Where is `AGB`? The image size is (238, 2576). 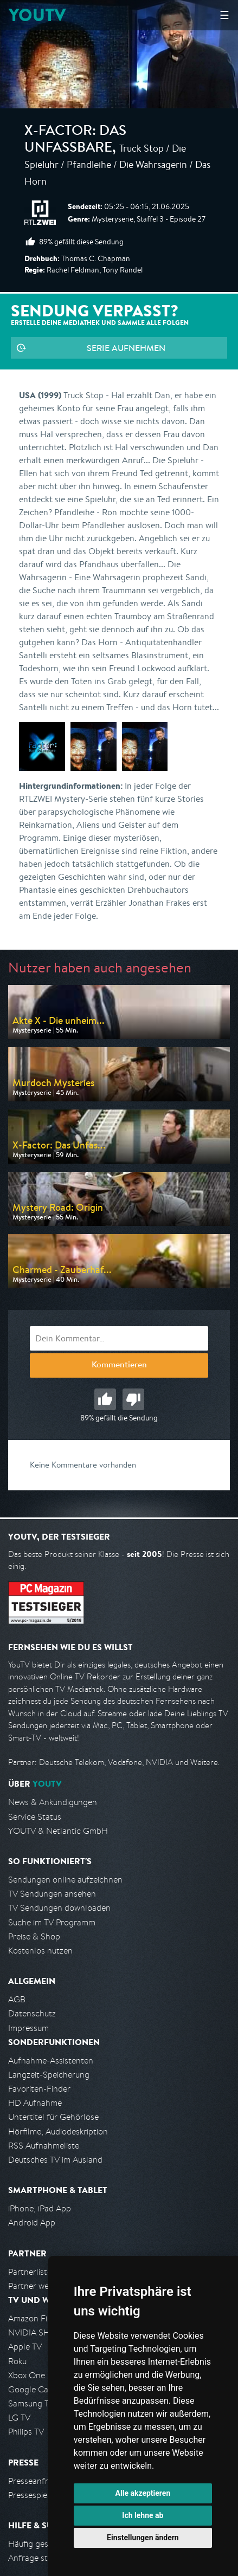
AGB is located at coordinates (16, 1999).